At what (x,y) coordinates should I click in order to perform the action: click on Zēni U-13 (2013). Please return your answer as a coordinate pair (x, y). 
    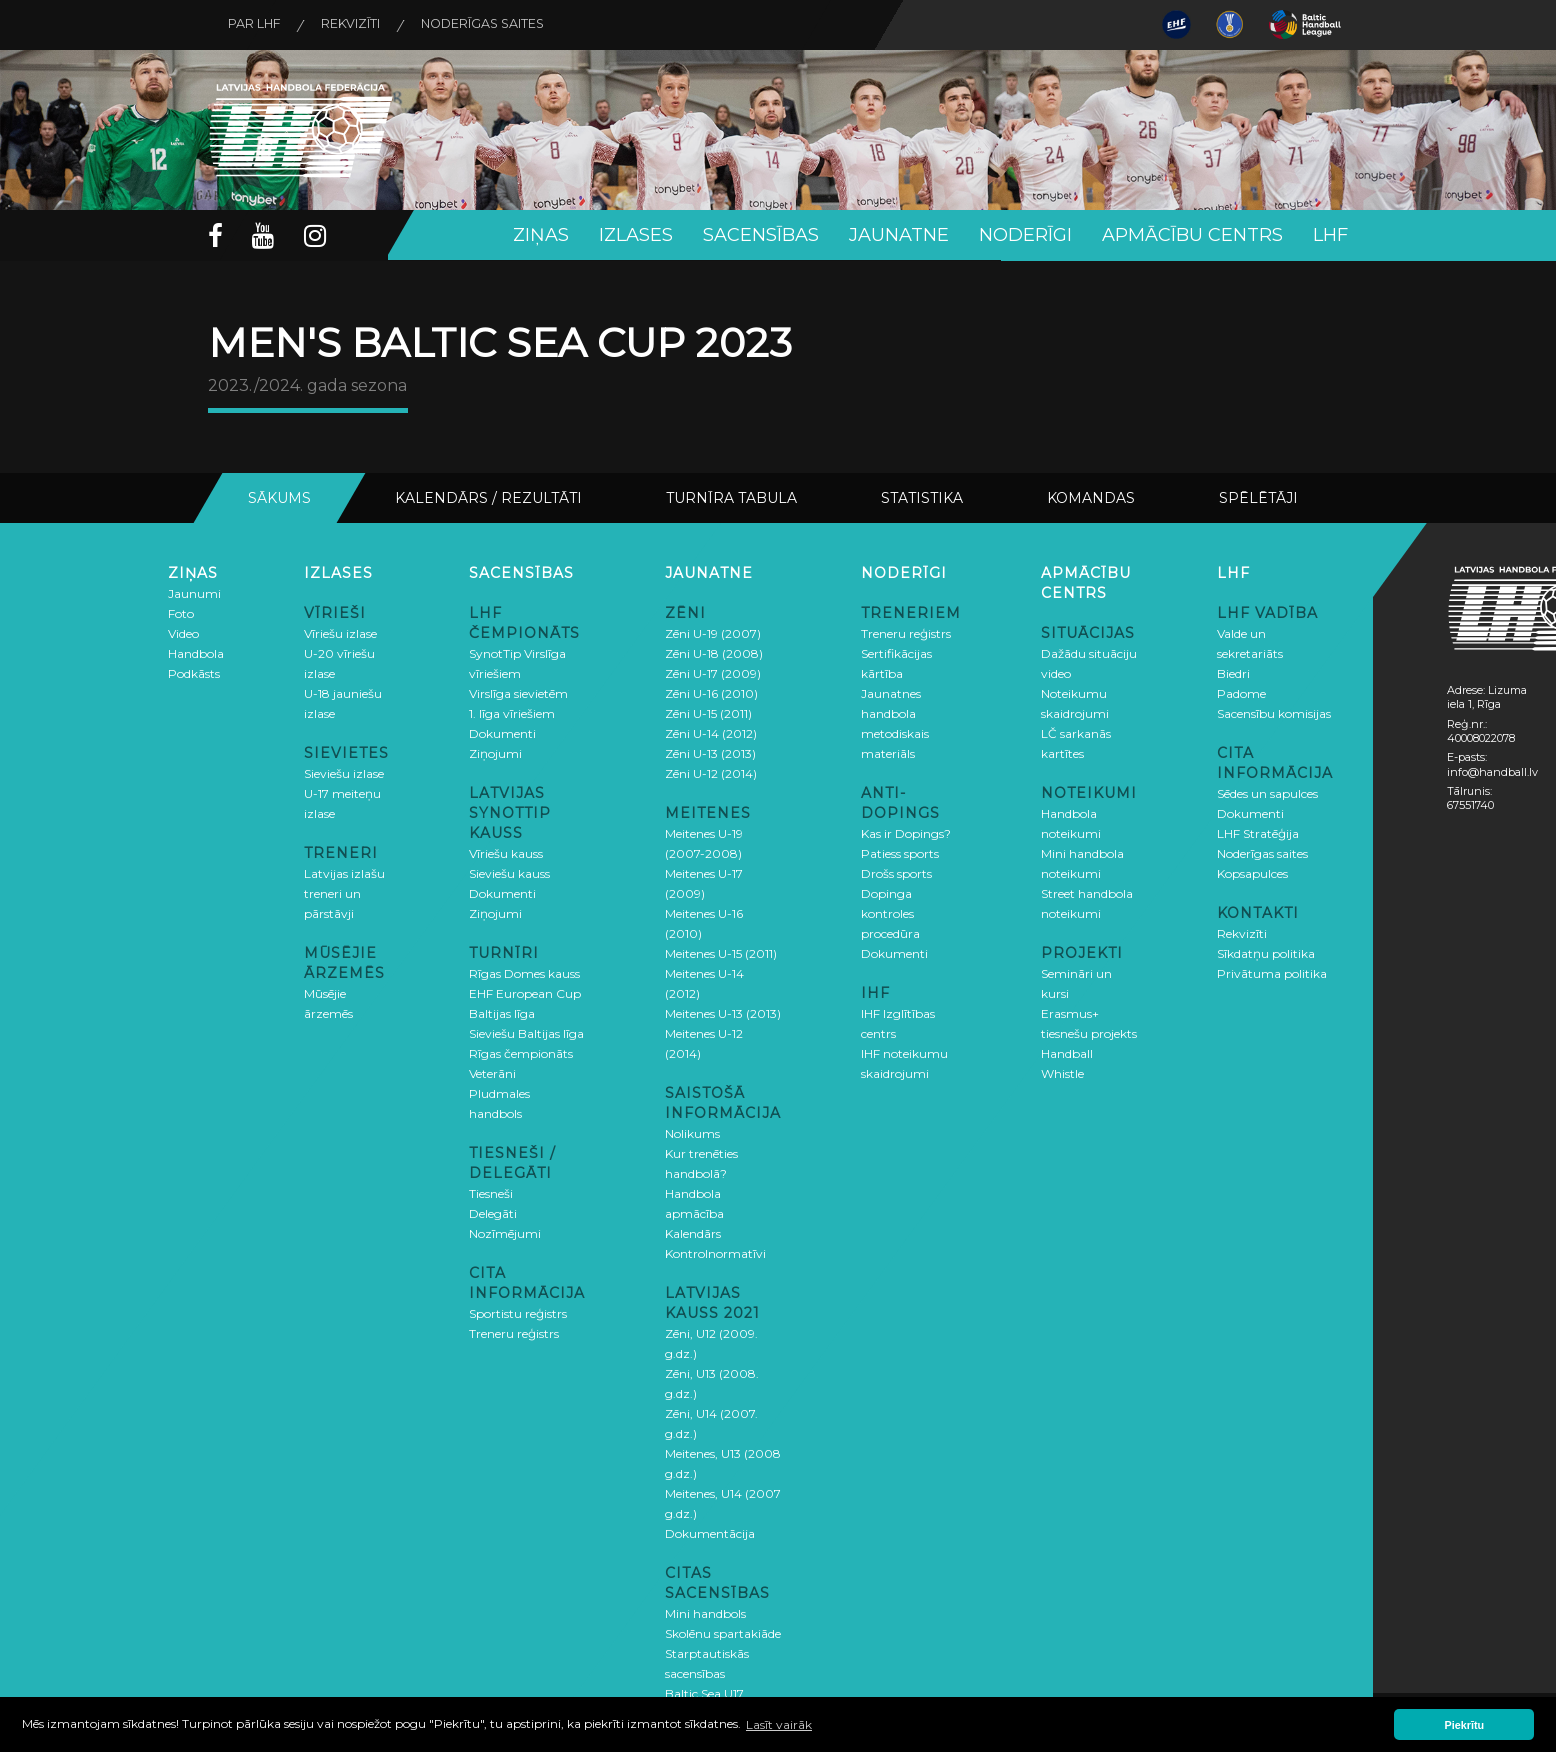
    Looking at the image, I should click on (710, 752).